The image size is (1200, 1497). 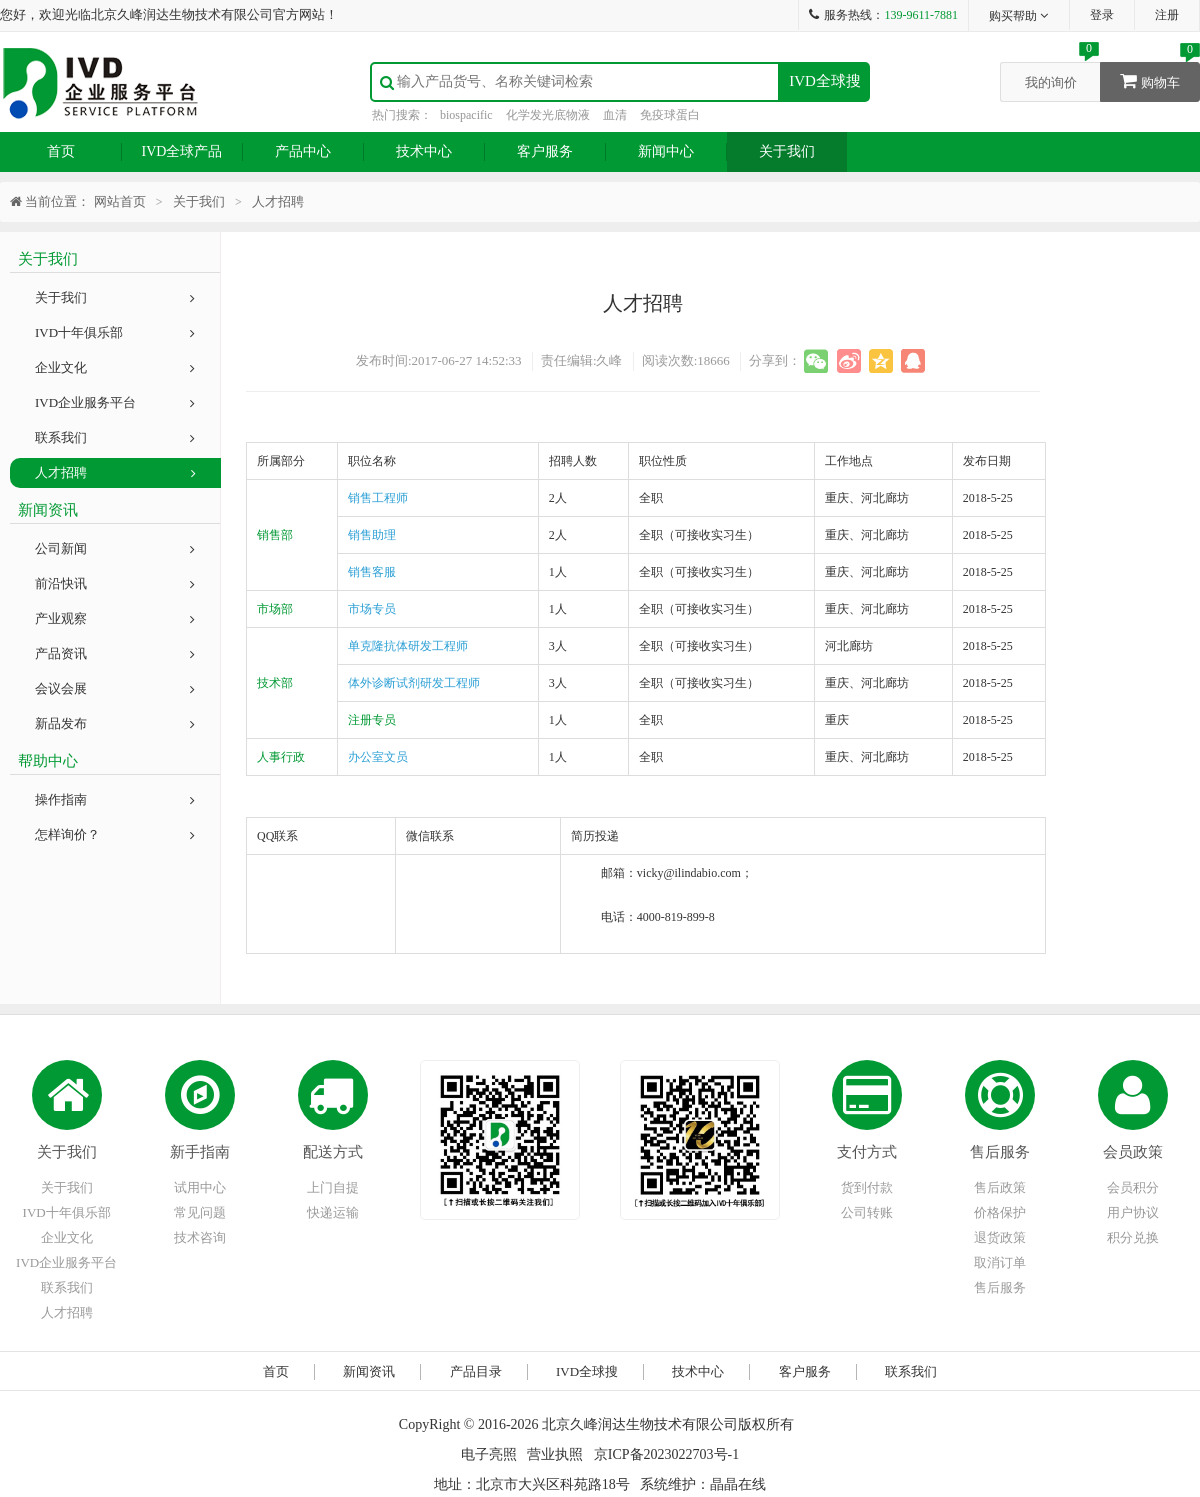 I want to click on 操作指南, so click(x=115, y=799).